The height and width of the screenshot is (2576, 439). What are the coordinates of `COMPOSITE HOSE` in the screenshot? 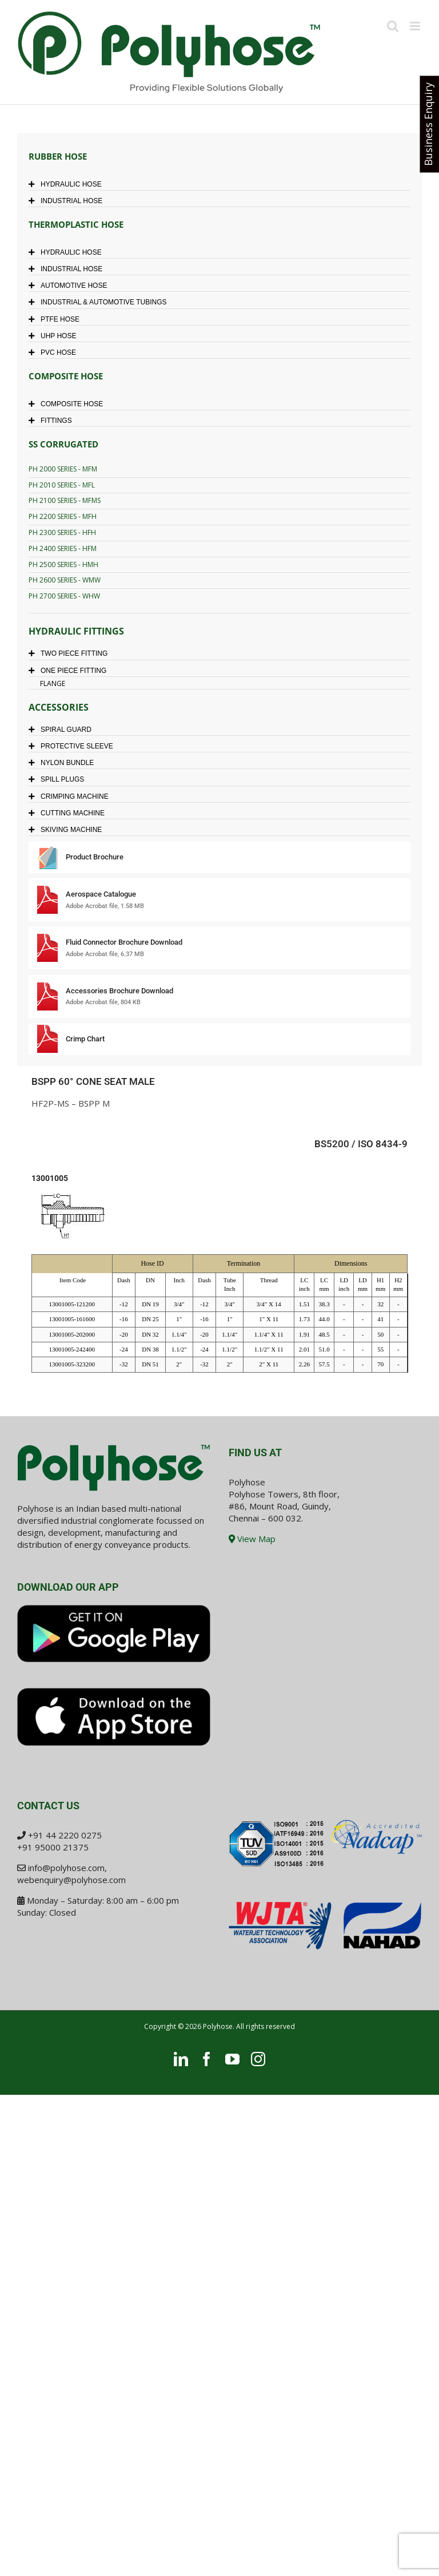 It's located at (68, 404).